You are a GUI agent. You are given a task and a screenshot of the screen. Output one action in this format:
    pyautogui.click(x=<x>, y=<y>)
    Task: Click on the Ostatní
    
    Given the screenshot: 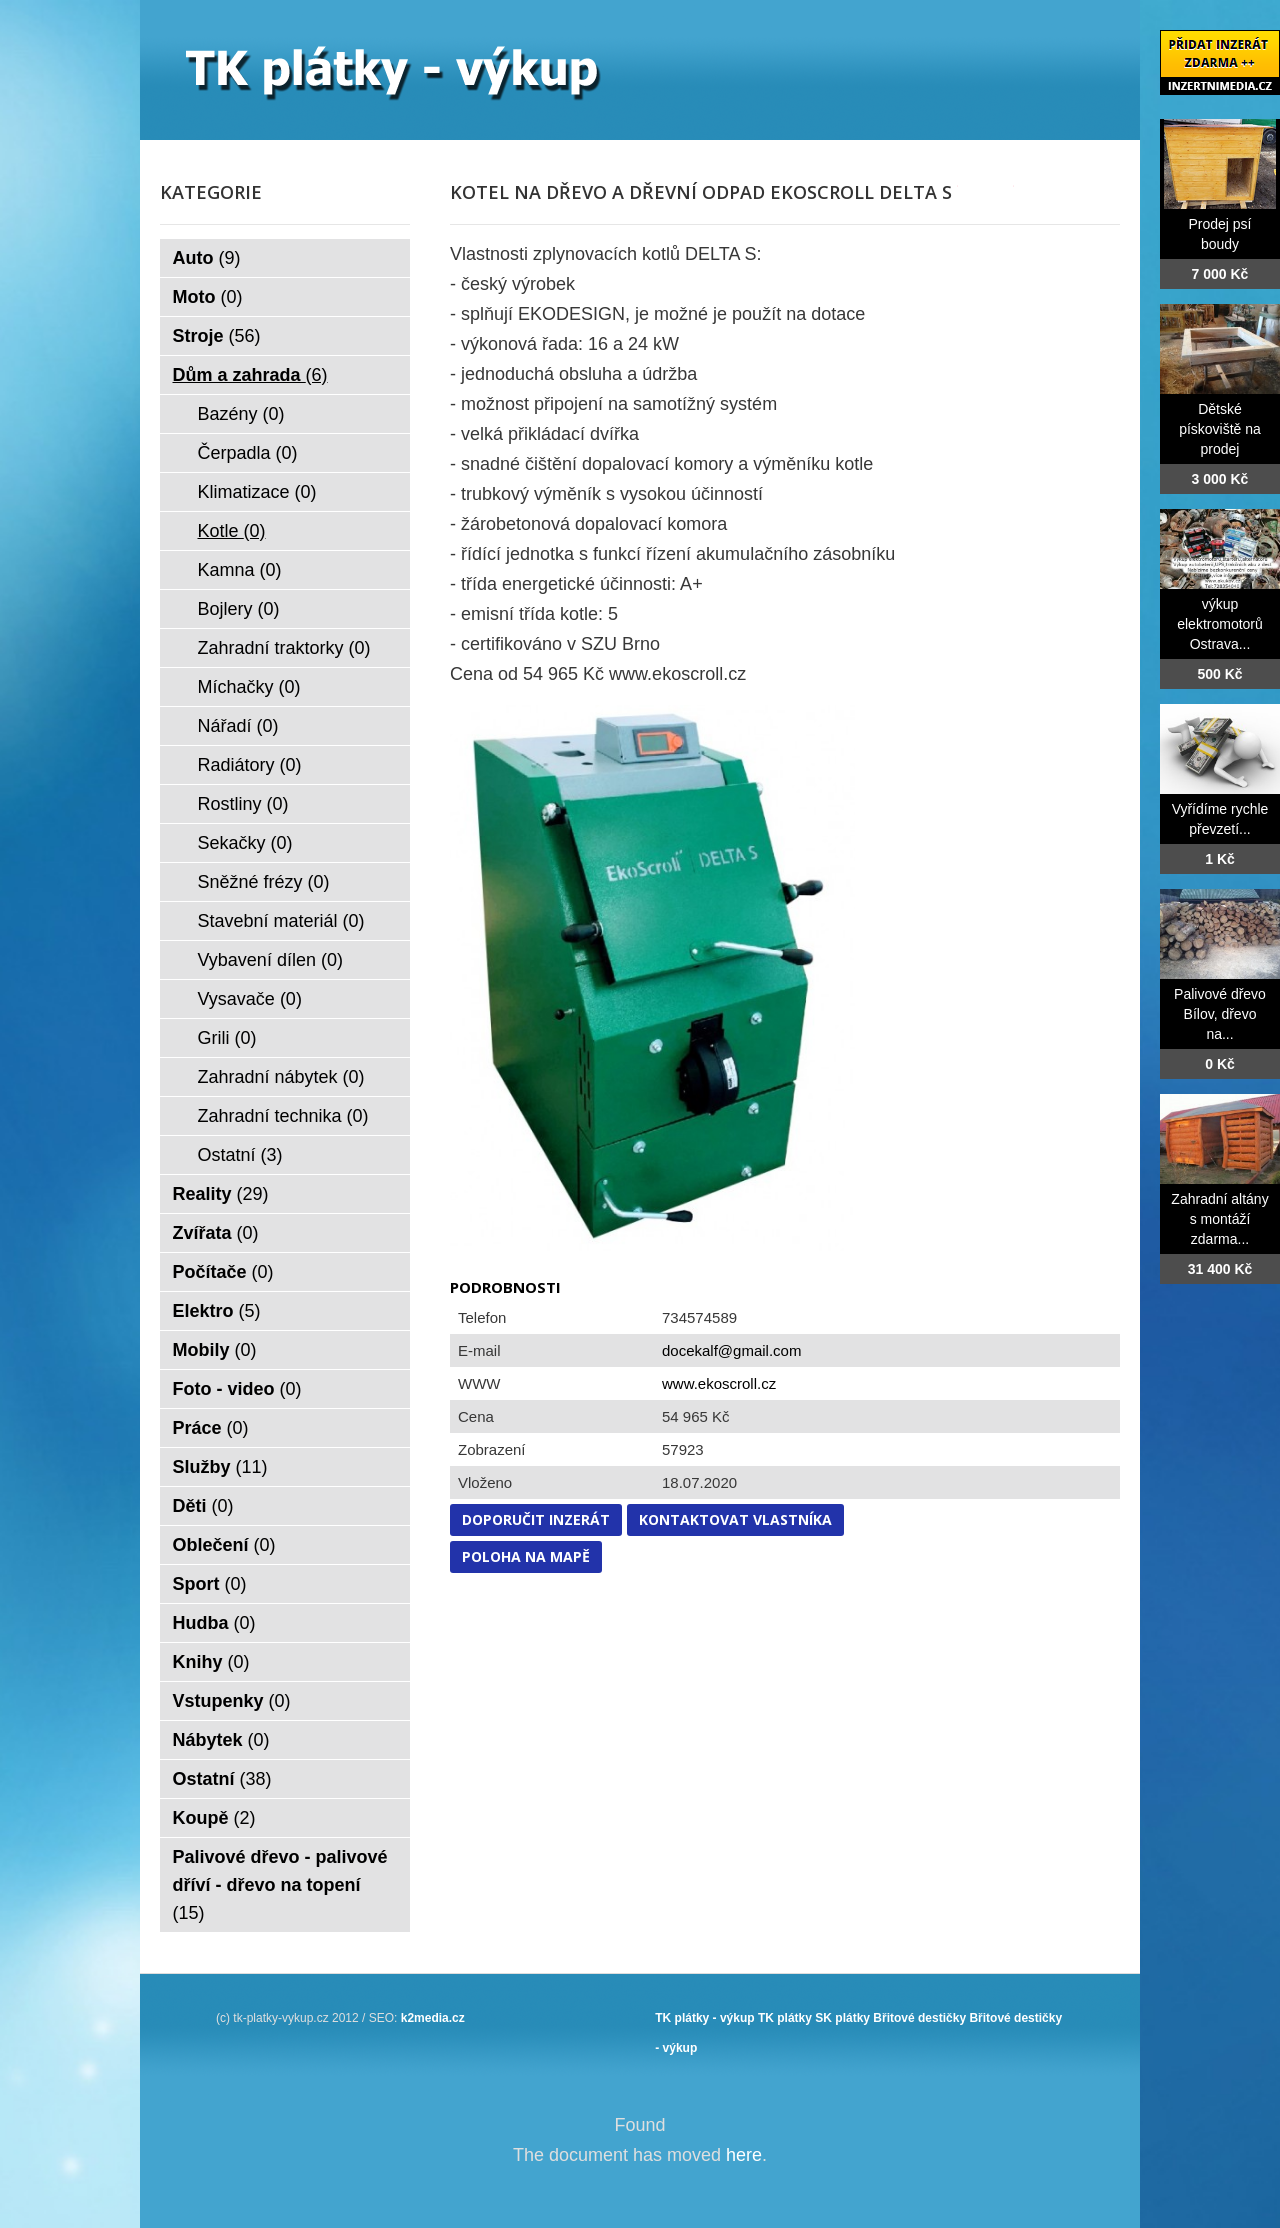 What is the action you would take?
    pyautogui.click(x=240, y=1155)
    